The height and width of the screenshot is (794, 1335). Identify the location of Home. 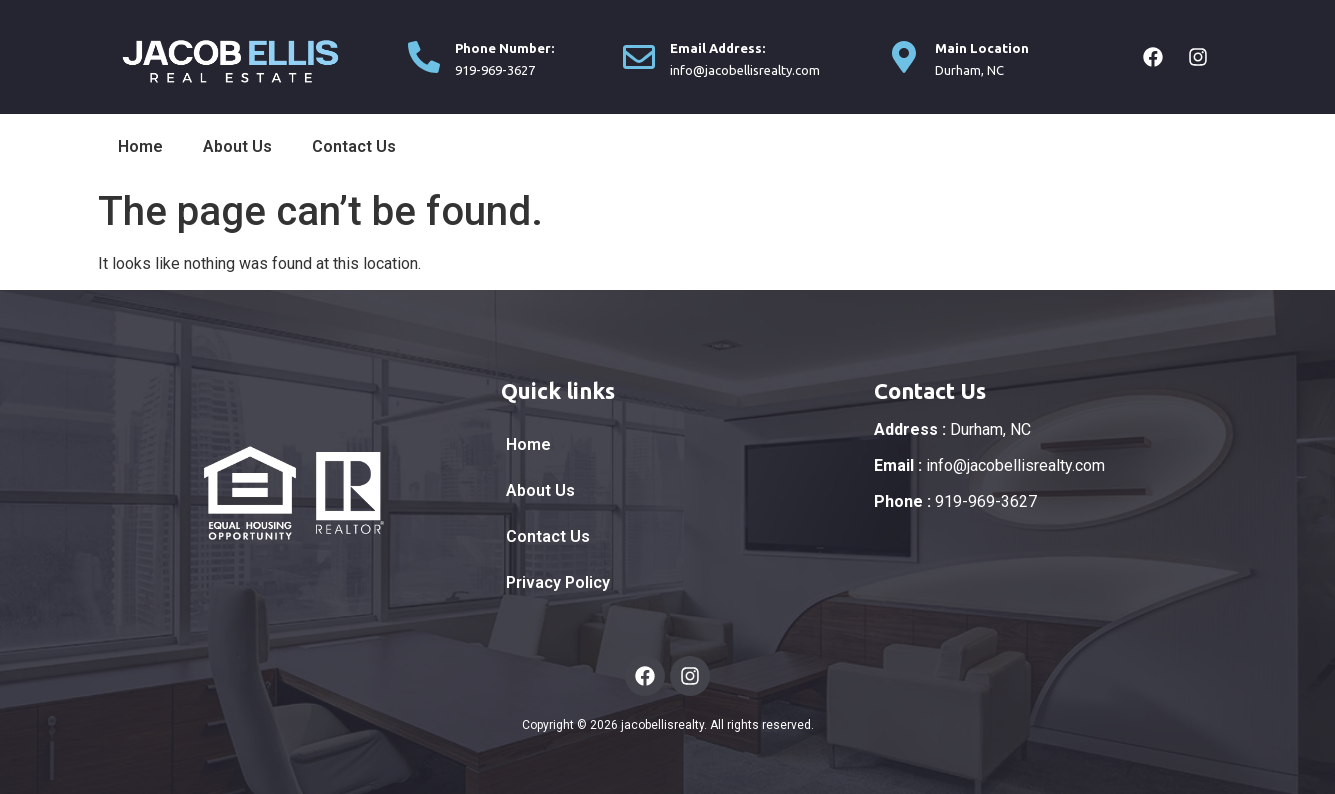
(140, 146).